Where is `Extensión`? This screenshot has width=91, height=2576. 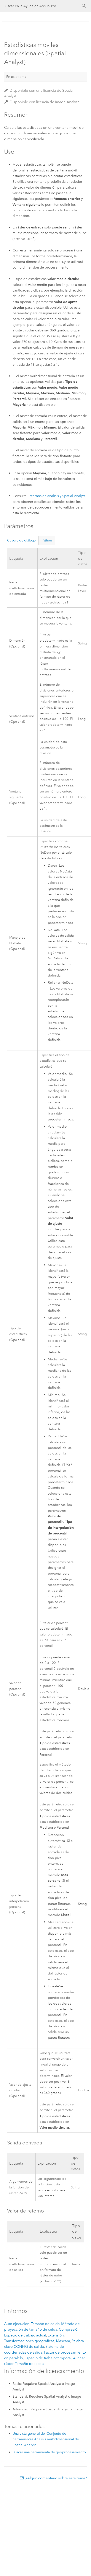 Extensión is located at coordinates (56, 2336).